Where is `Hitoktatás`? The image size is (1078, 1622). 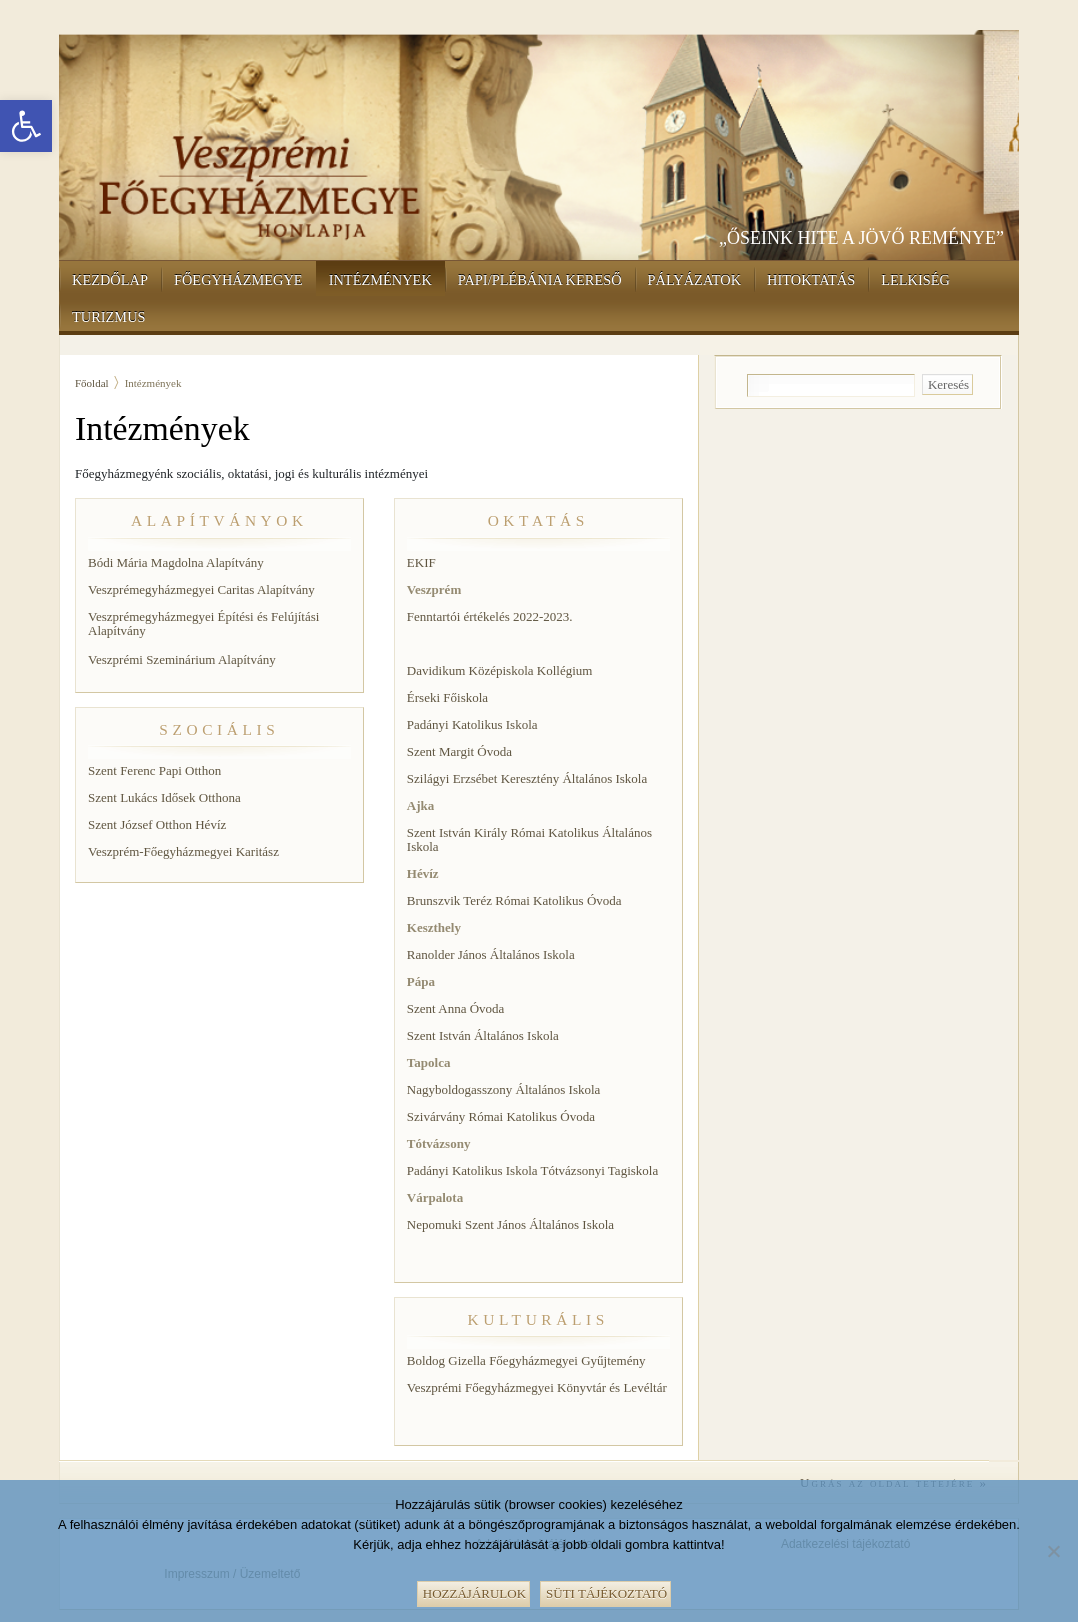
Hitoktatás is located at coordinates (811, 280).